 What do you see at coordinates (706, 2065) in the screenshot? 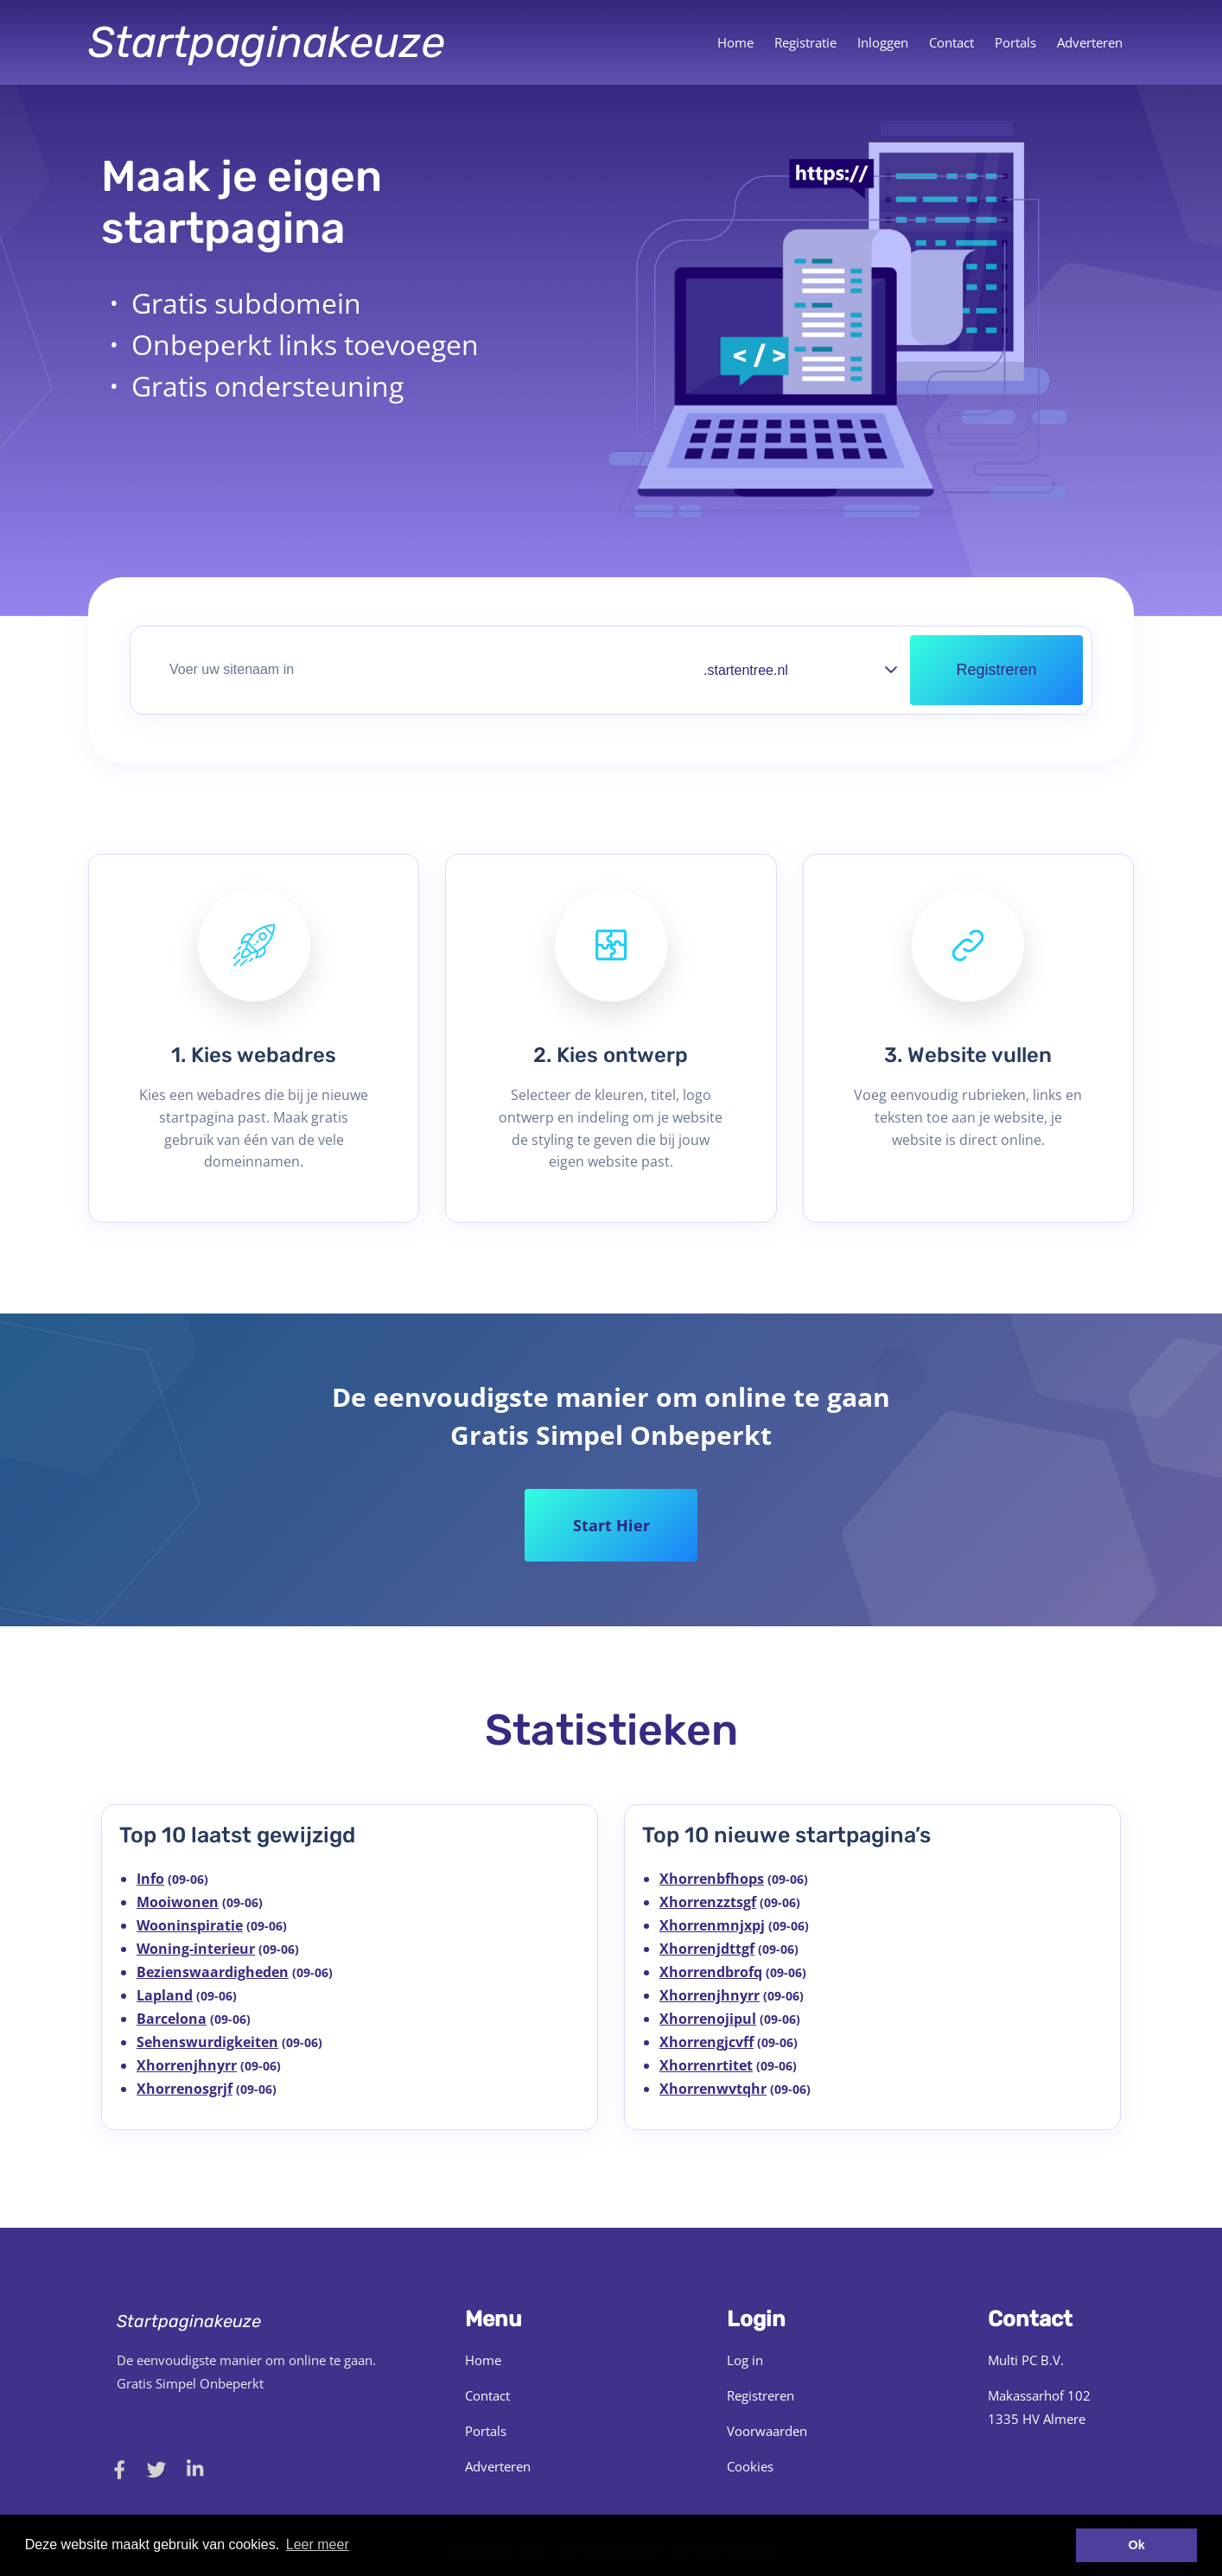
I see `Xhorrenrtitet` at bounding box center [706, 2065].